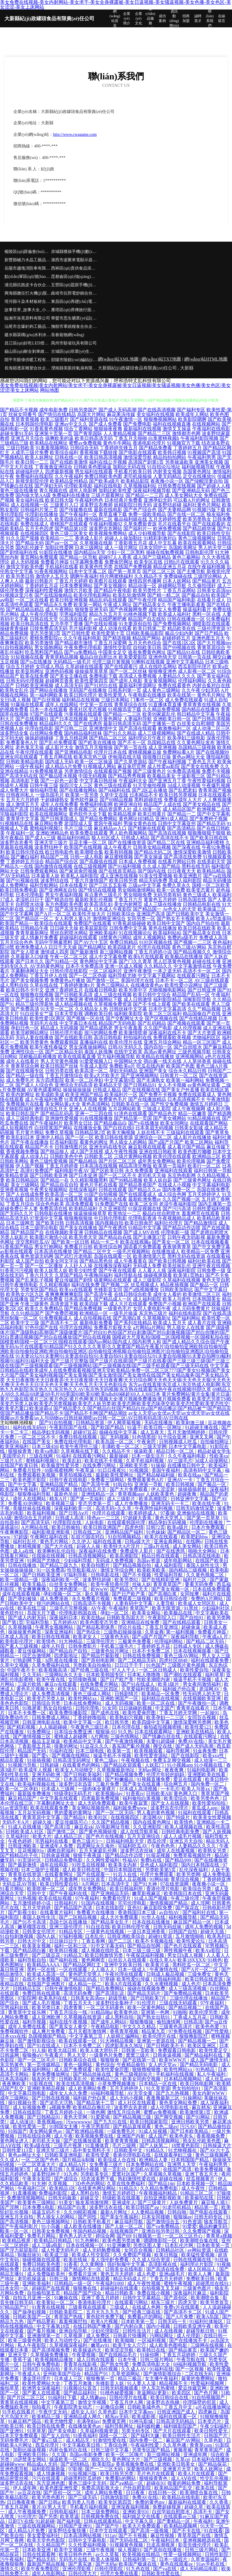 The height and width of the screenshot is (2576, 232). What do you see at coordinates (138, 2563) in the screenshot?
I see `欧美国产极速在线` at bounding box center [138, 2563].